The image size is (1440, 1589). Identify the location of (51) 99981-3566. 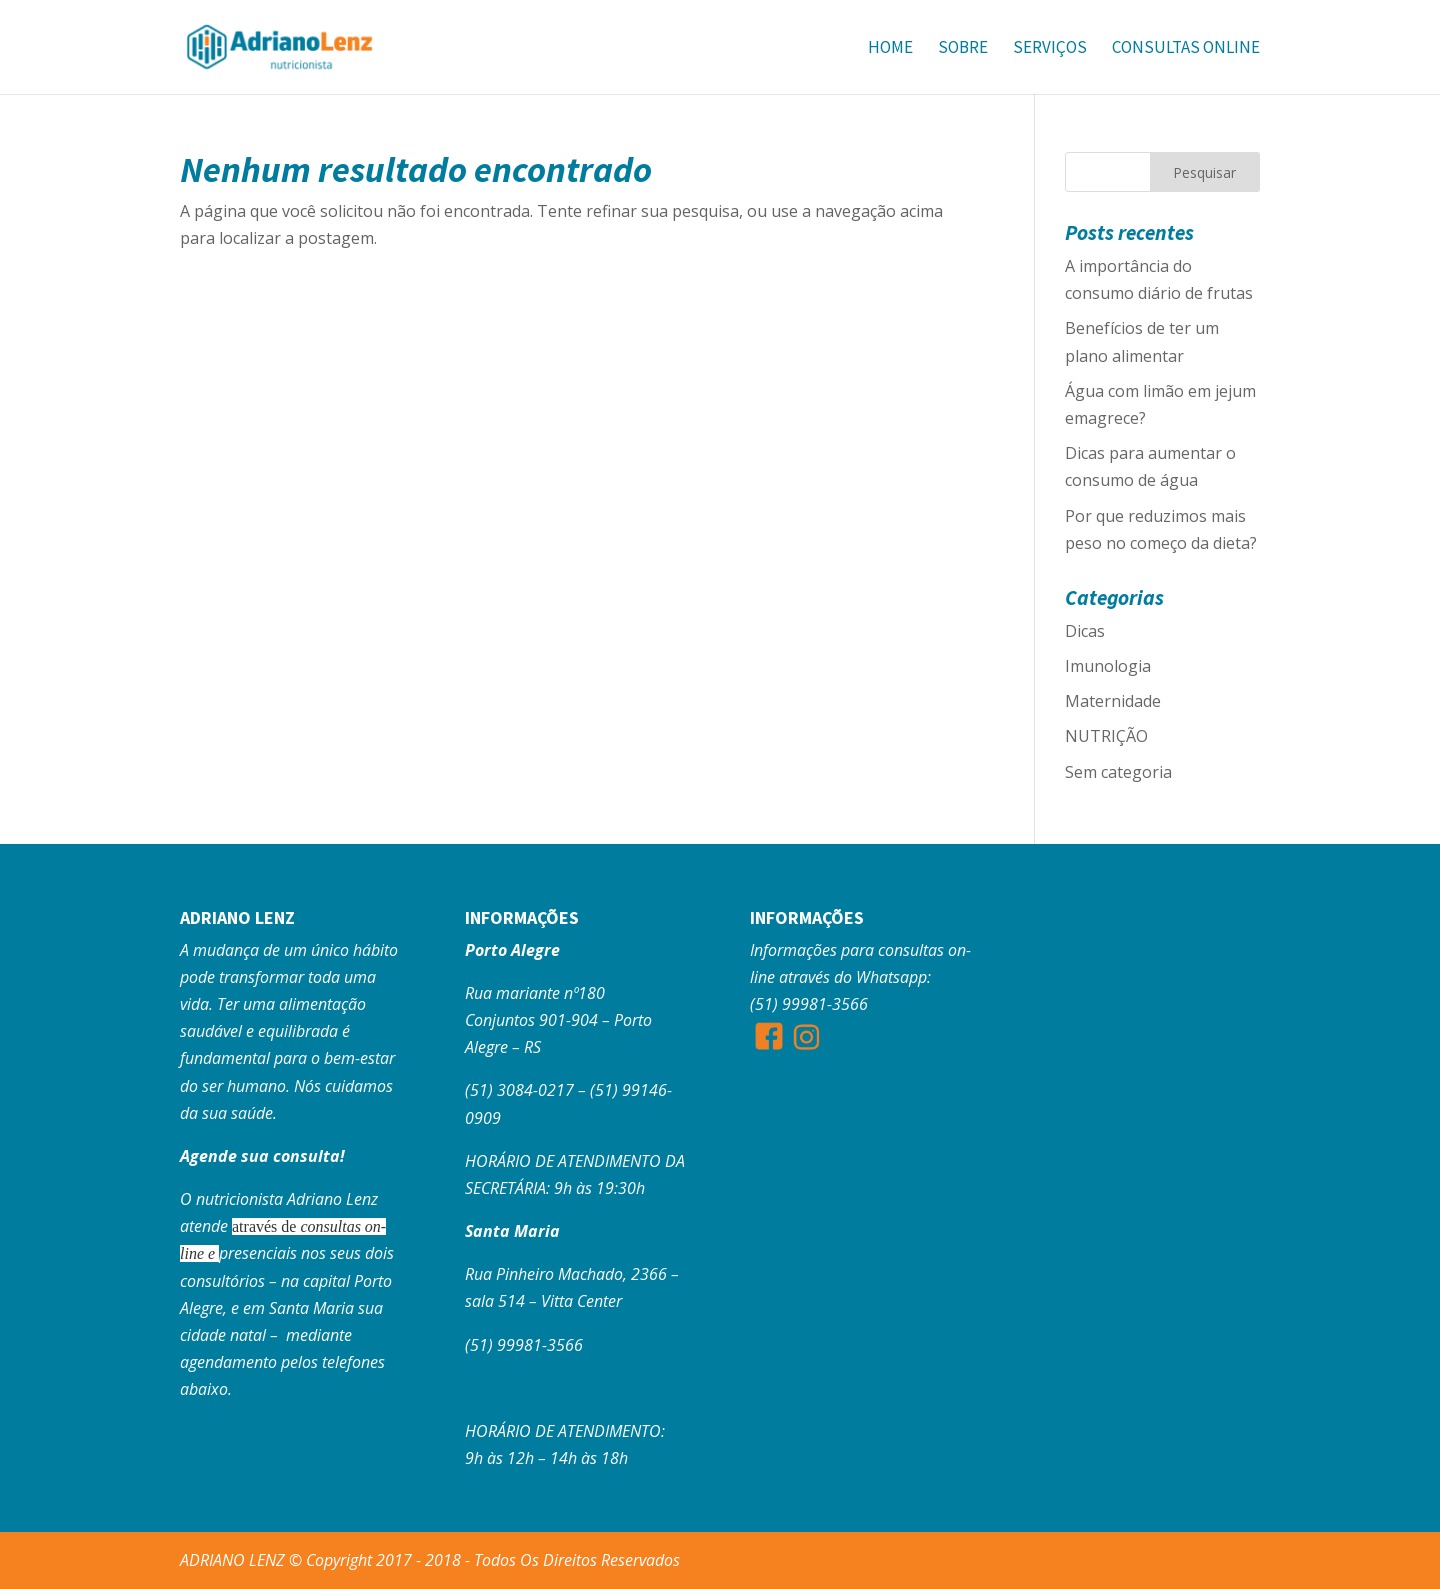
(524, 1345).